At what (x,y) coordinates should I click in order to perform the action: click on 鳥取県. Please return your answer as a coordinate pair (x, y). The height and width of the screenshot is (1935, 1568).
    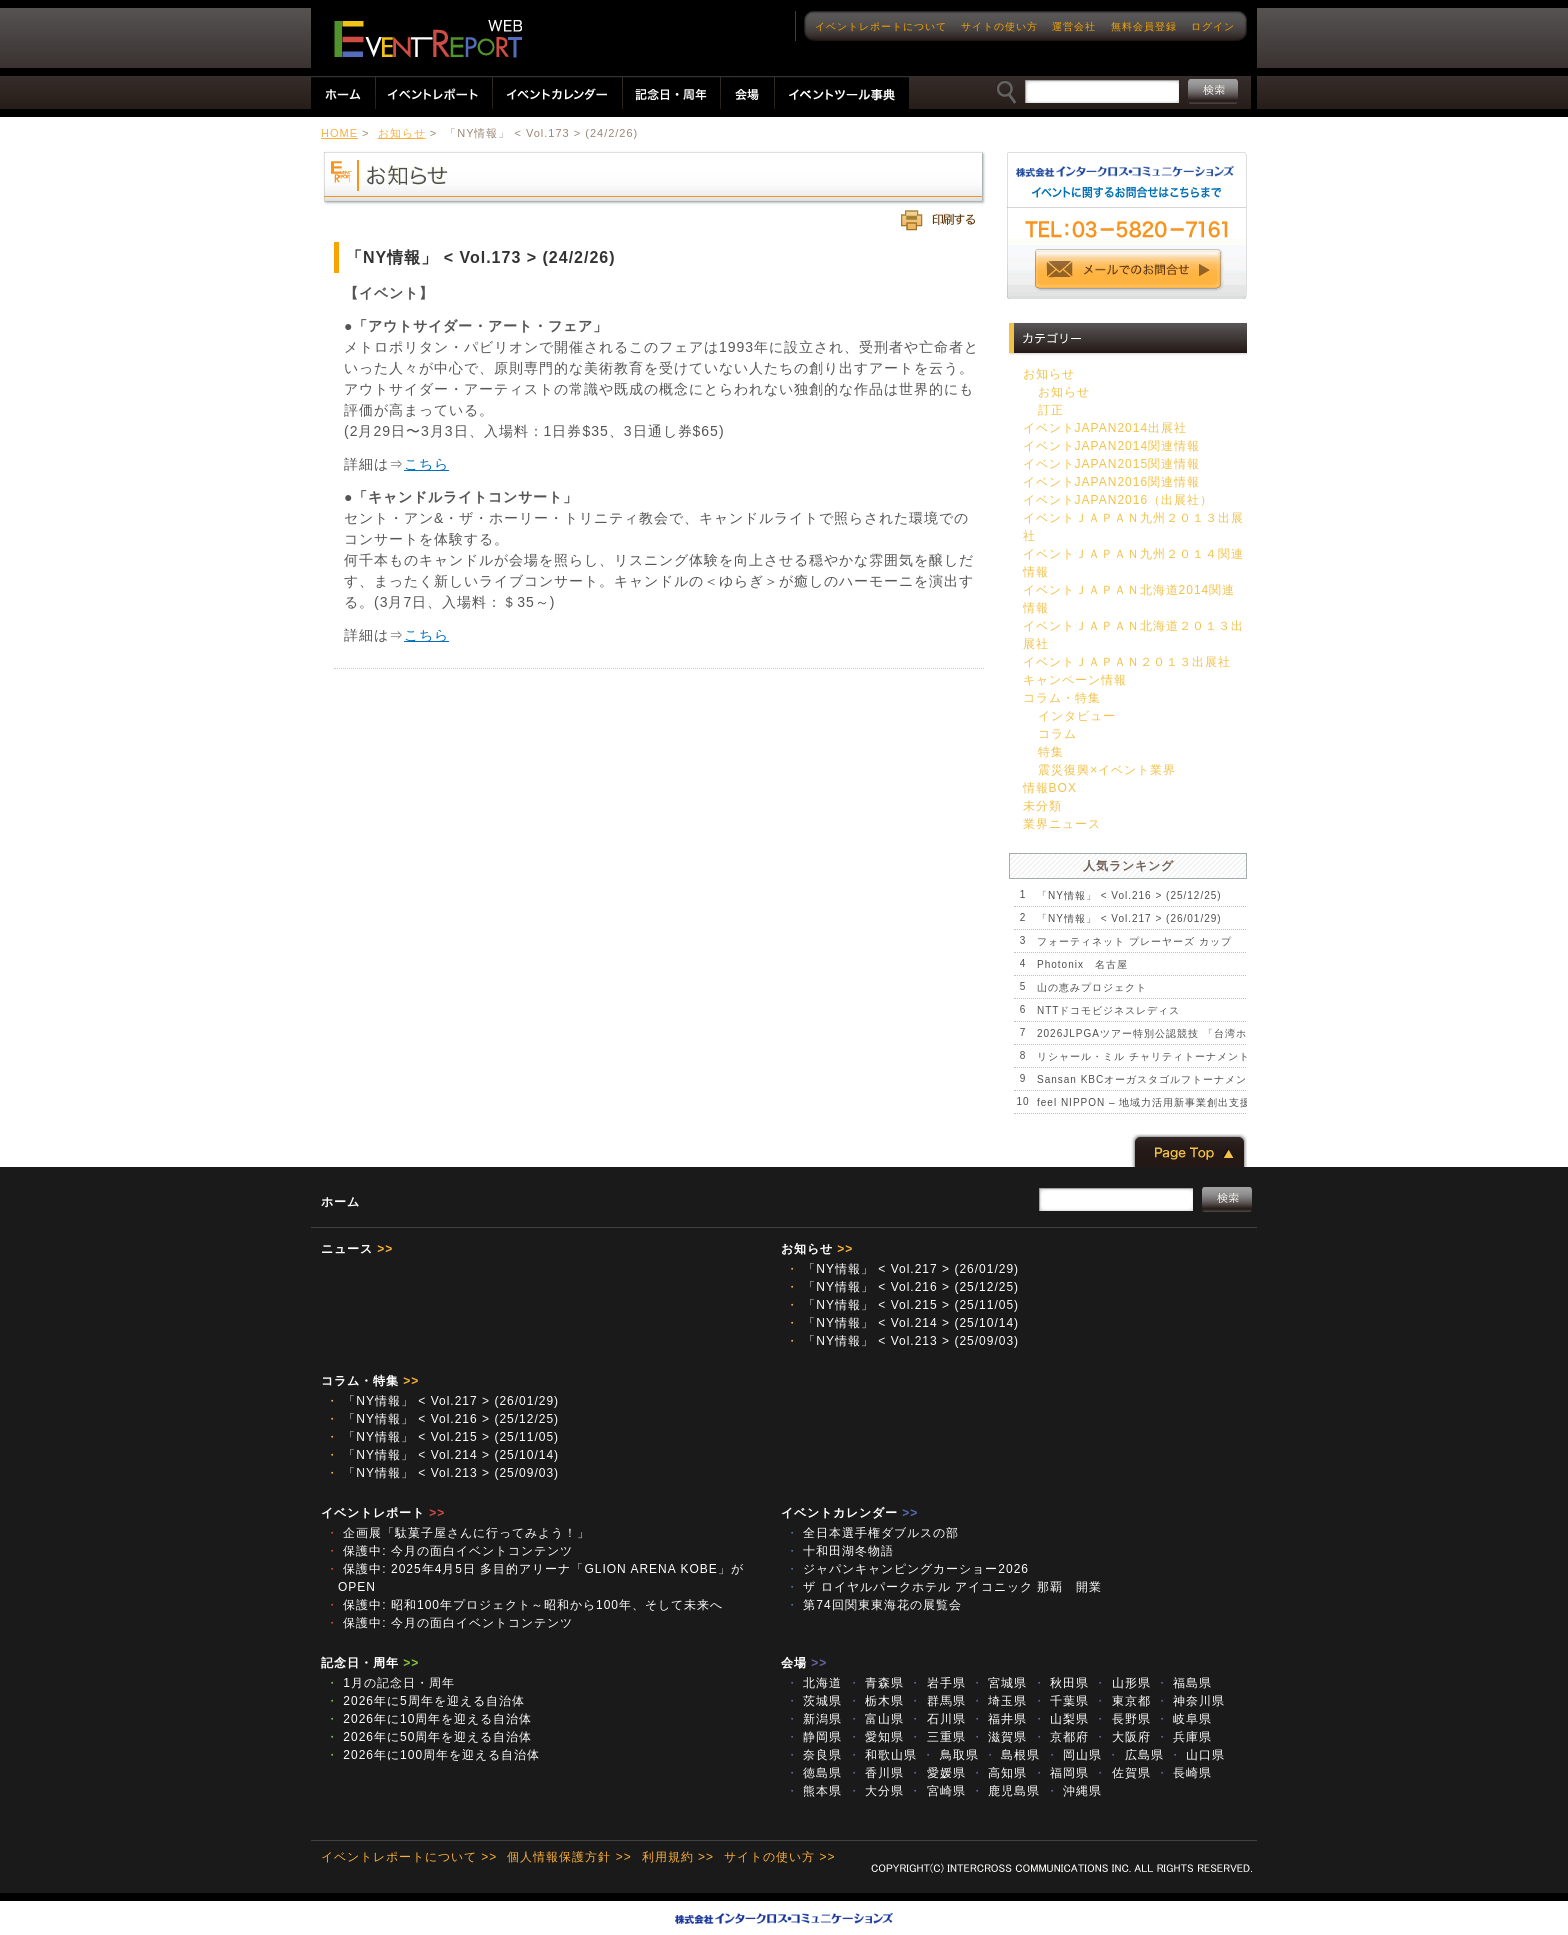
    Looking at the image, I should click on (950, 1755).